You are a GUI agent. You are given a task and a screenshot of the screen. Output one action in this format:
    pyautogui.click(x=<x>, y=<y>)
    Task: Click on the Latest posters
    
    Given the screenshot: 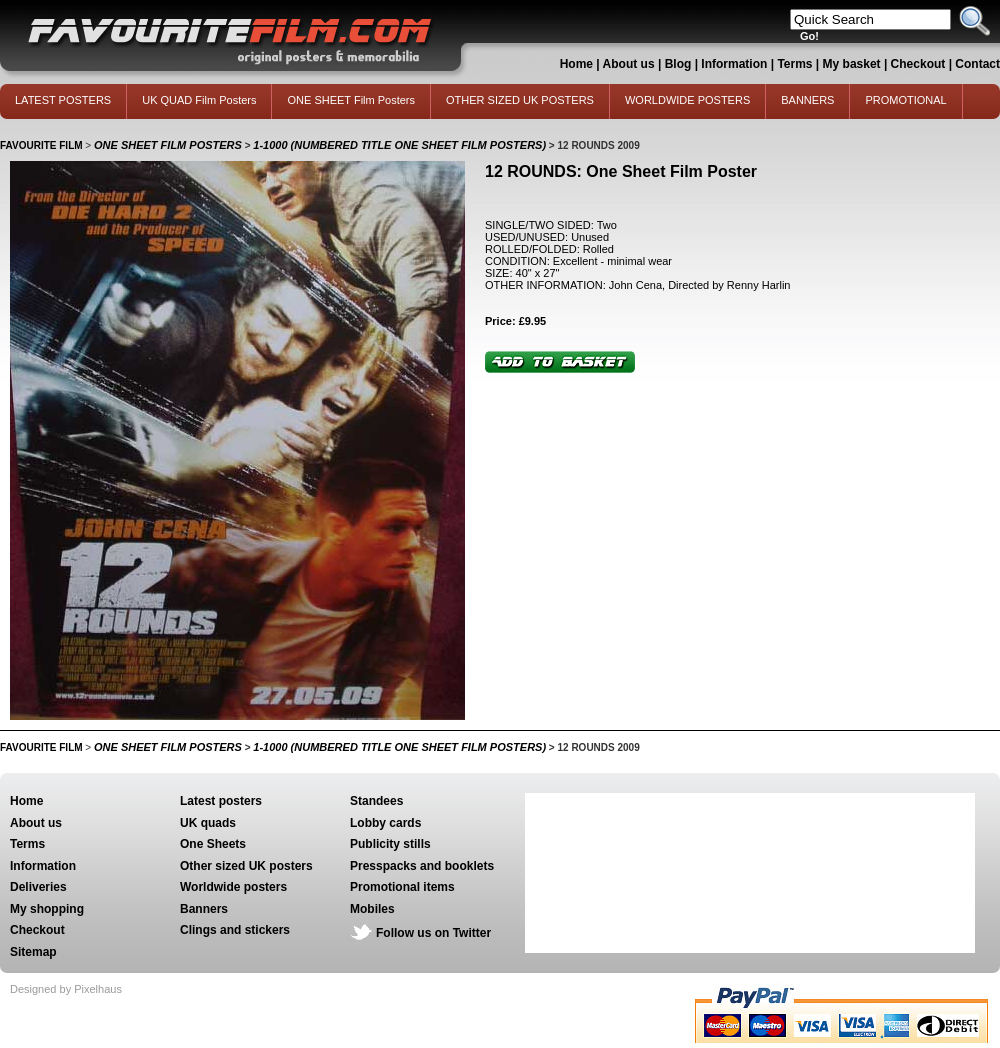 What is the action you would take?
    pyautogui.click(x=221, y=801)
    